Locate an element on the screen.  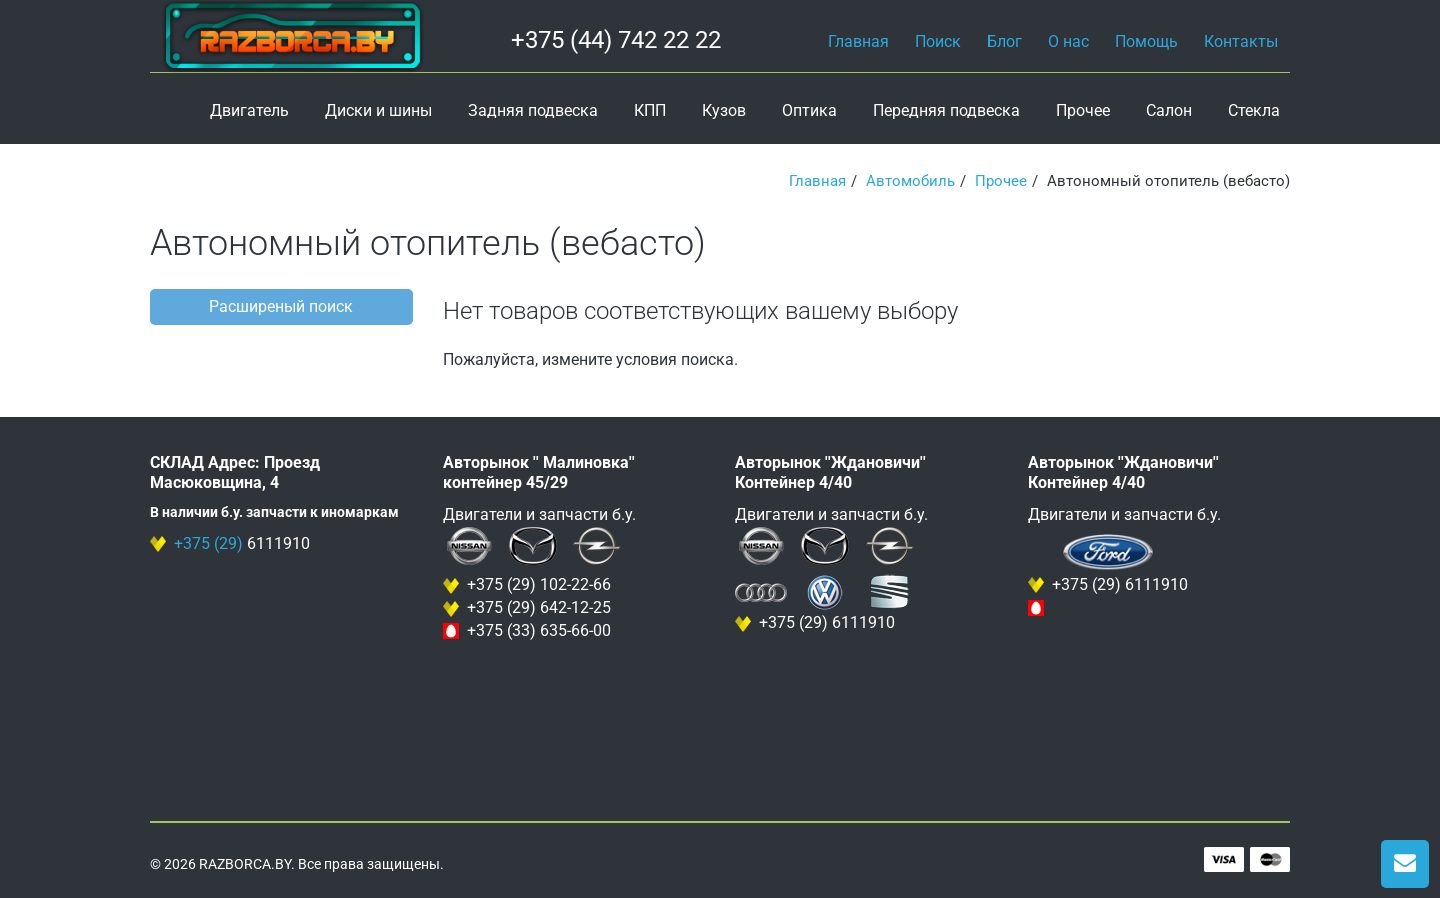
Прочее is located at coordinates (1083, 110).